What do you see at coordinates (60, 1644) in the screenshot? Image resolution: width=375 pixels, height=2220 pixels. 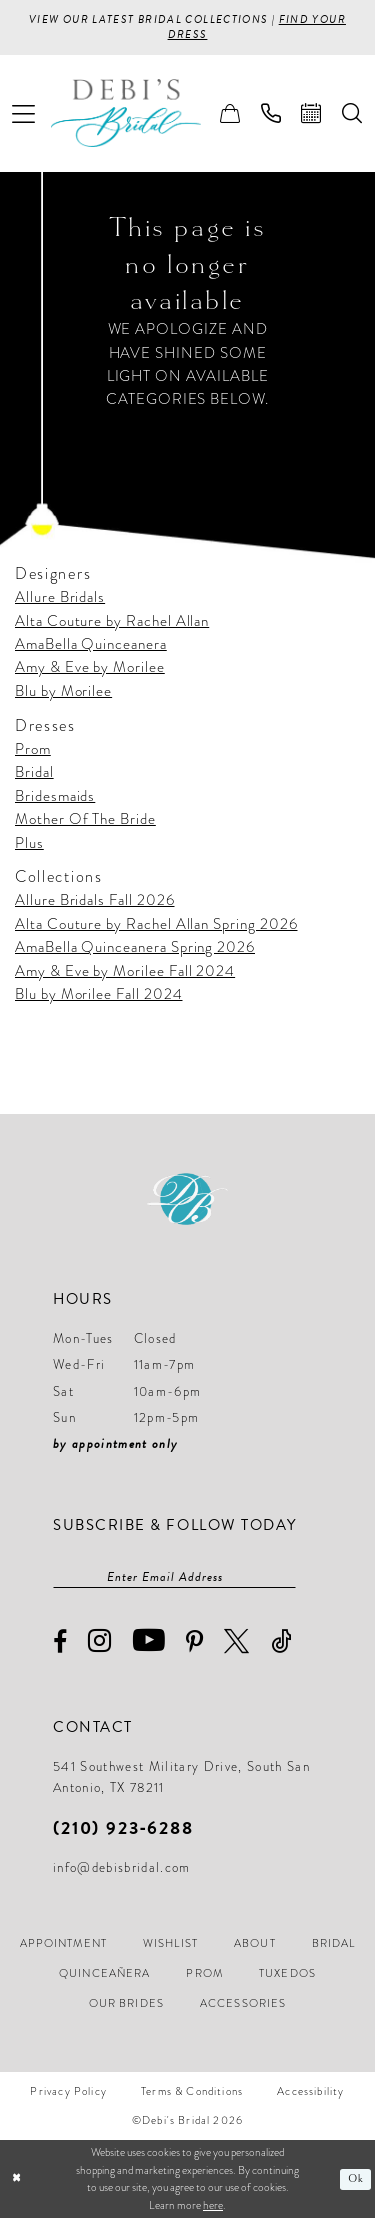 I see `[Visit our Facebook - Opens in new tab]` at bounding box center [60, 1644].